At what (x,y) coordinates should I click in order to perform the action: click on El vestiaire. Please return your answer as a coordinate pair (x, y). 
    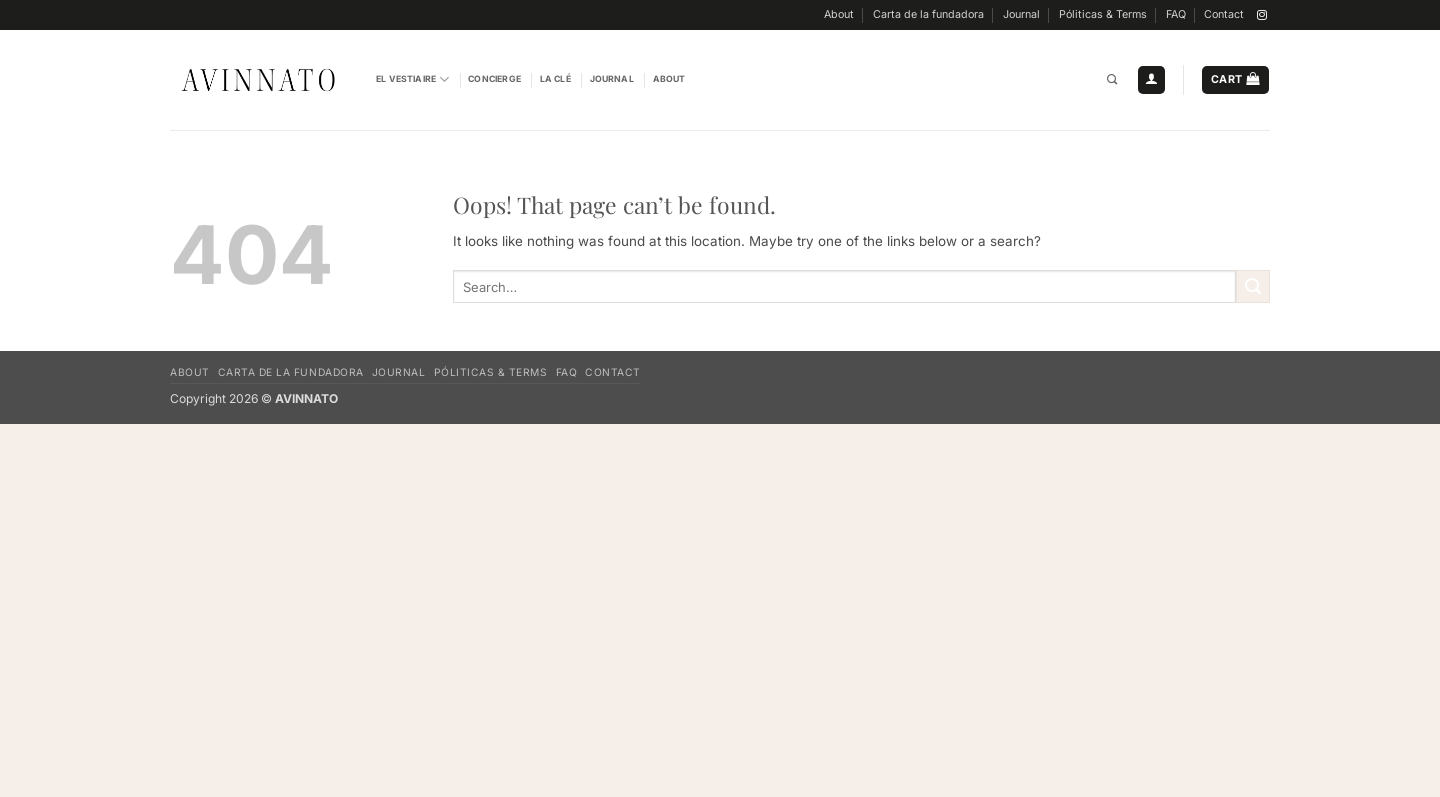
    Looking at the image, I should click on (412, 79).